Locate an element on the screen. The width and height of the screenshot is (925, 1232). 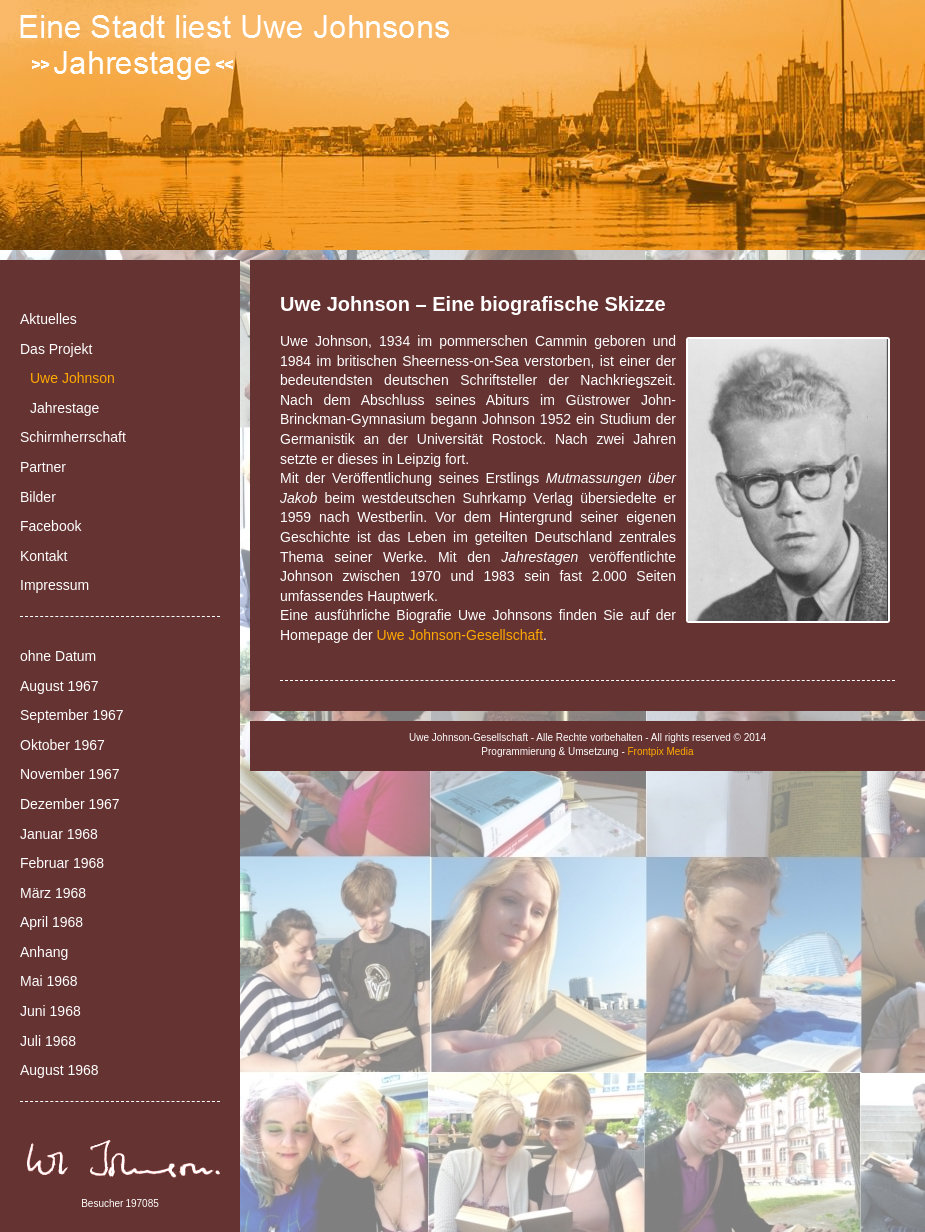
Februar 1968 is located at coordinates (62, 863).